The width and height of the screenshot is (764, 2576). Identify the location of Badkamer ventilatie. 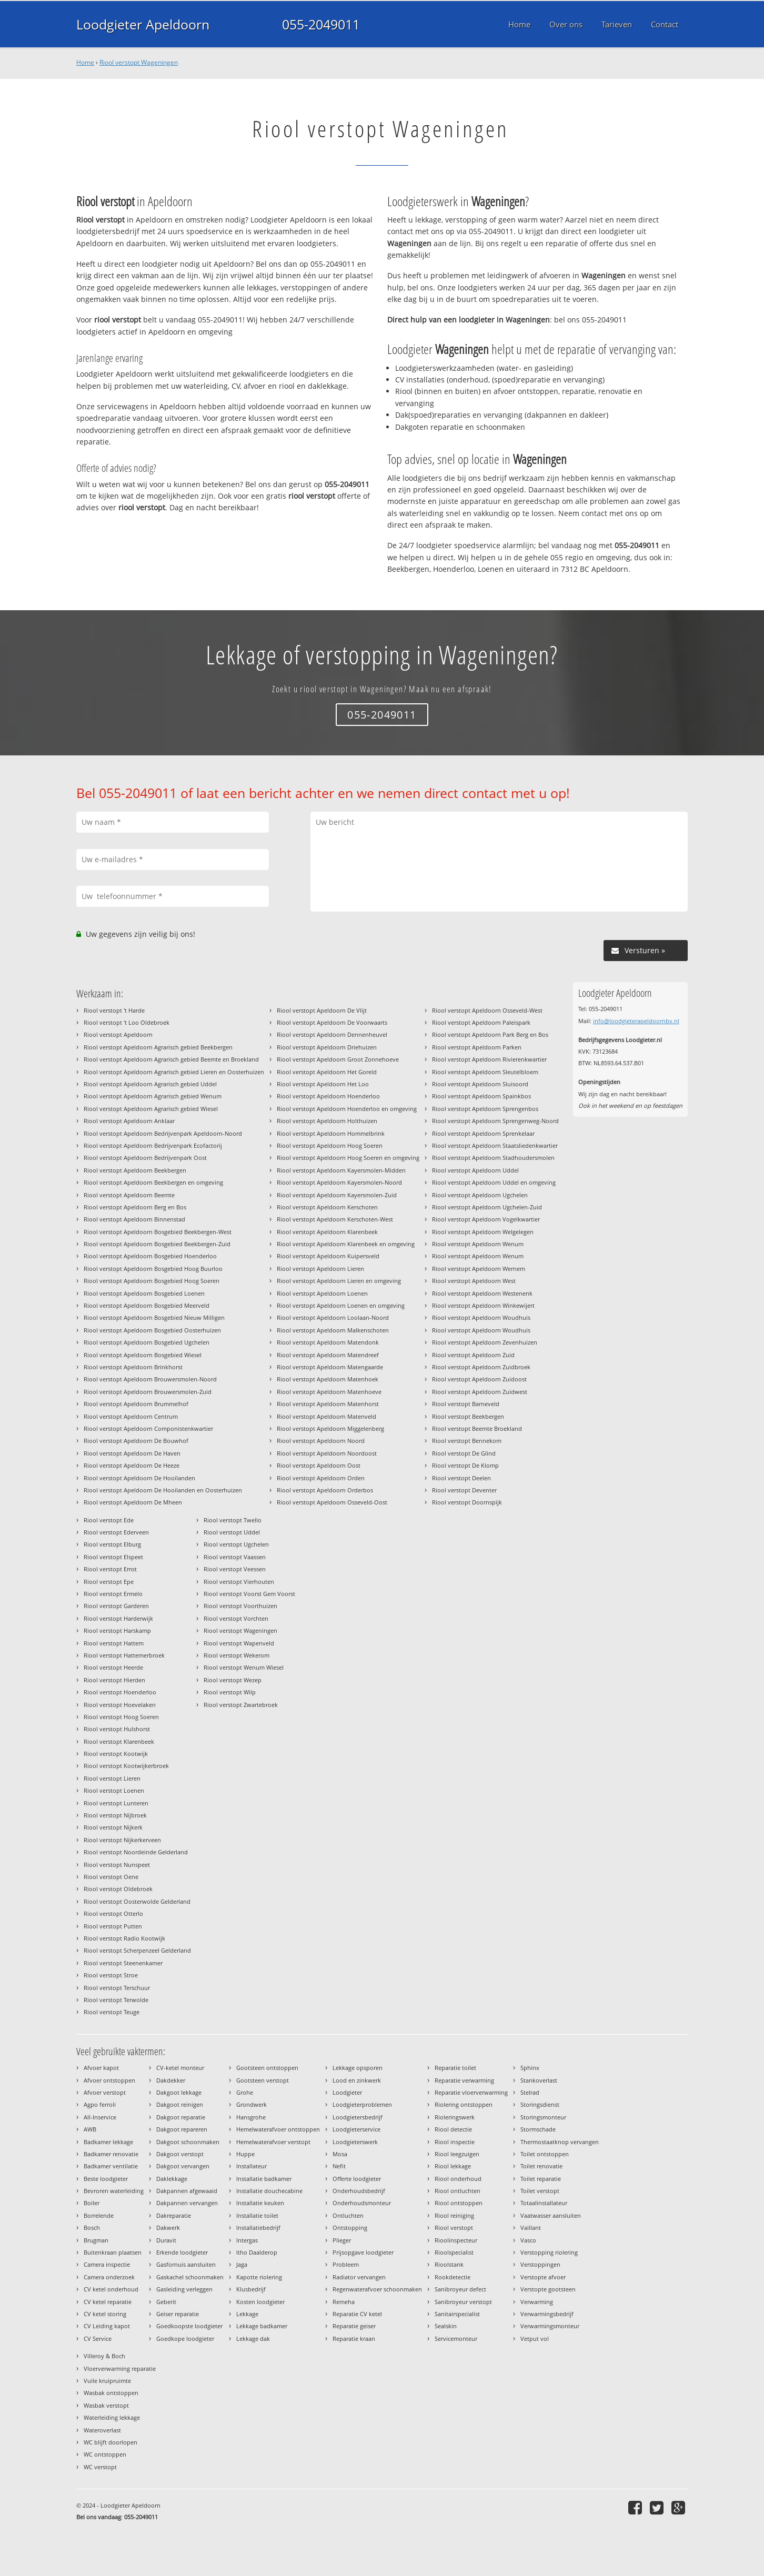
(111, 2166).